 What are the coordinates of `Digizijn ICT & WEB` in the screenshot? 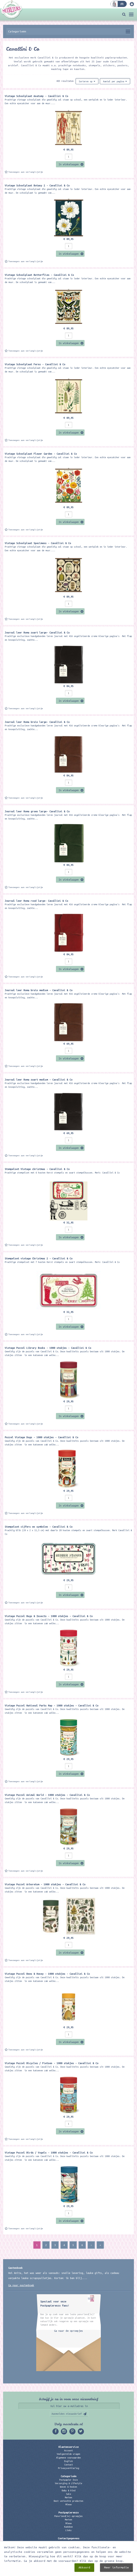 It's located at (90, 2572).